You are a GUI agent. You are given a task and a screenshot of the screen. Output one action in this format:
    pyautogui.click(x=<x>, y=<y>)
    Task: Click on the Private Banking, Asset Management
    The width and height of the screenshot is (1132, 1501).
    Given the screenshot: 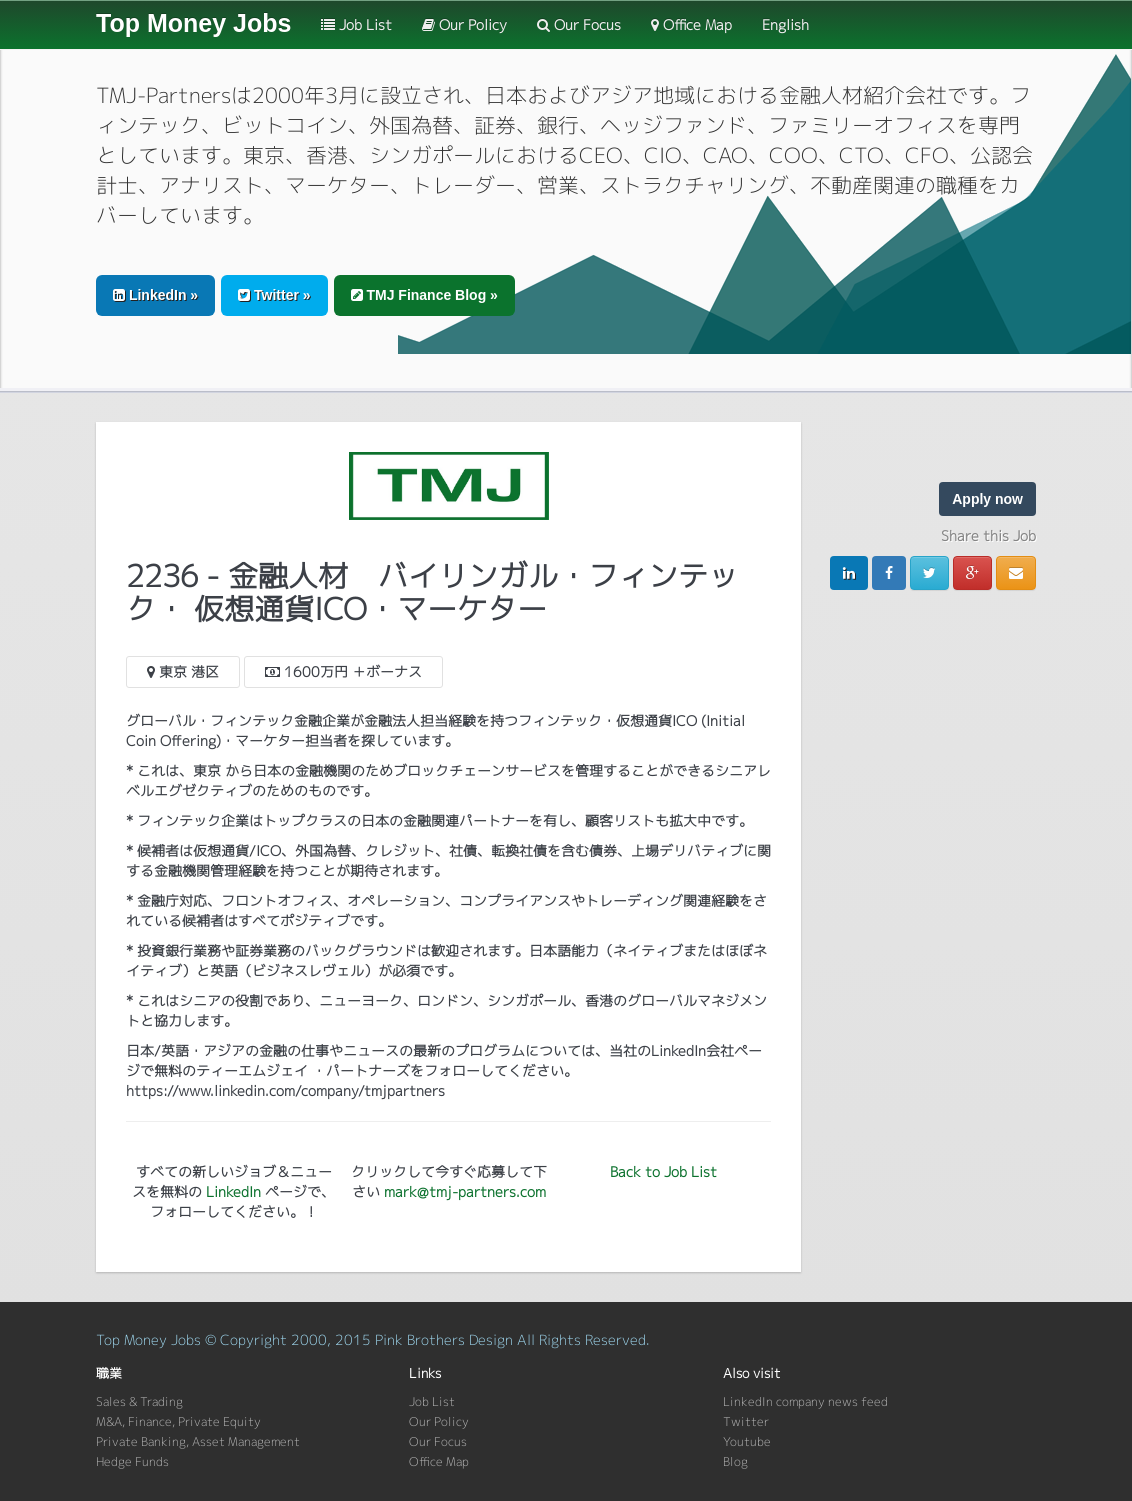 What is the action you would take?
    pyautogui.click(x=198, y=1441)
    